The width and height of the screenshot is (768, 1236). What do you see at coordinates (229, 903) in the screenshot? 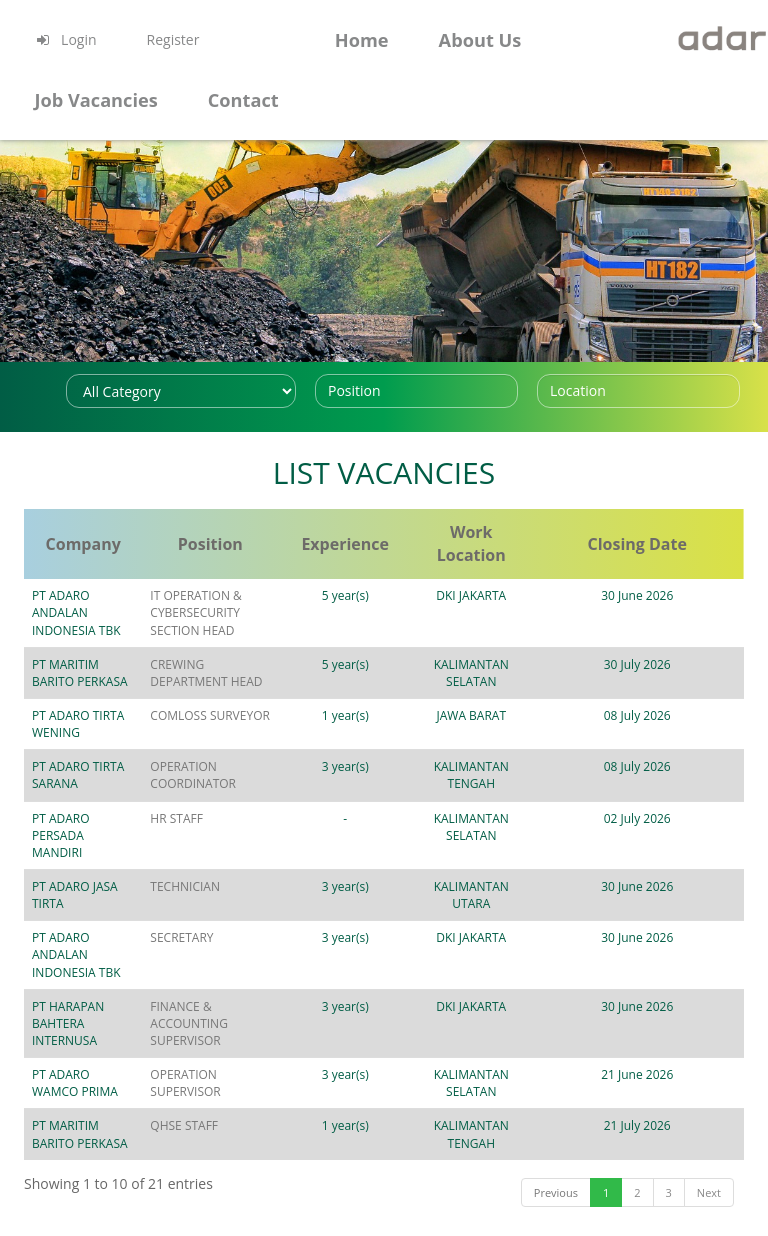
I see `SECRETARY` at bounding box center [229, 903].